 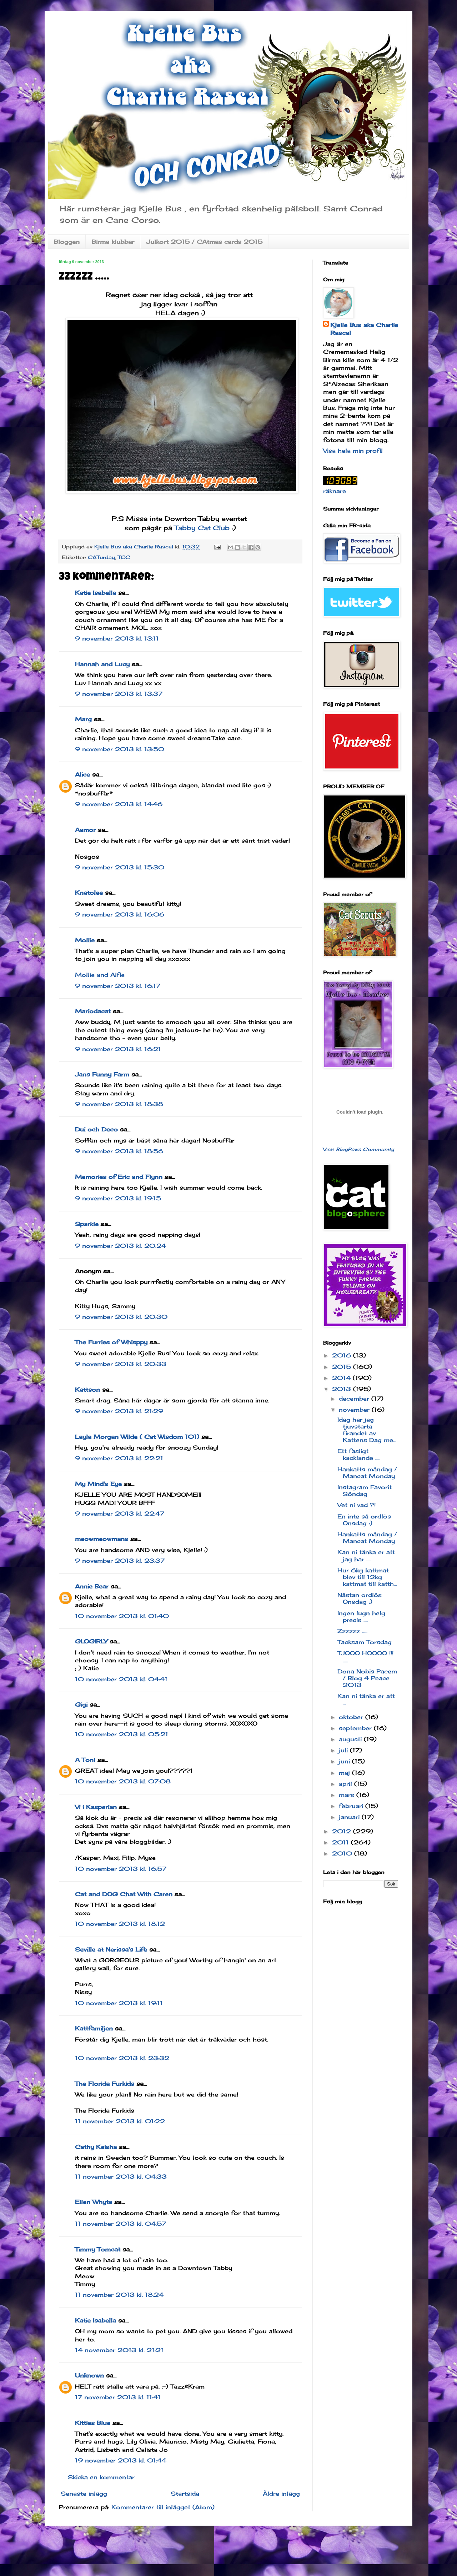 What do you see at coordinates (119, 1411) in the screenshot?
I see `9 november 2013 kl. 21:29` at bounding box center [119, 1411].